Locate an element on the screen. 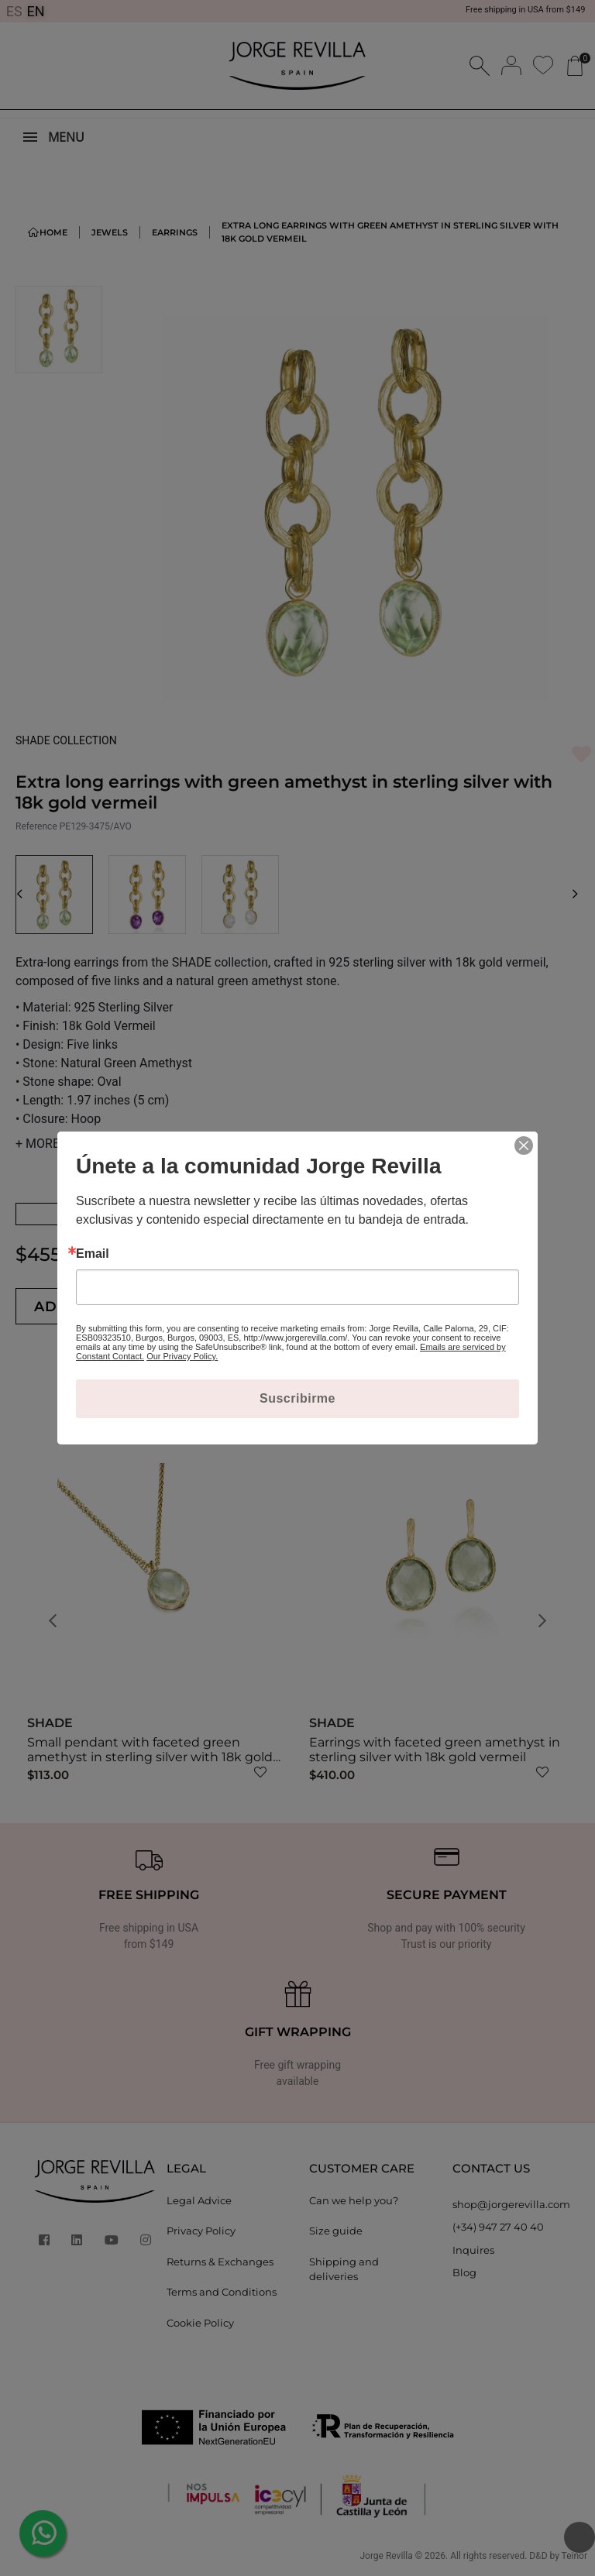 The image size is (595, 2576). (+34) 947 27 40 40 is located at coordinates (498, 2227).